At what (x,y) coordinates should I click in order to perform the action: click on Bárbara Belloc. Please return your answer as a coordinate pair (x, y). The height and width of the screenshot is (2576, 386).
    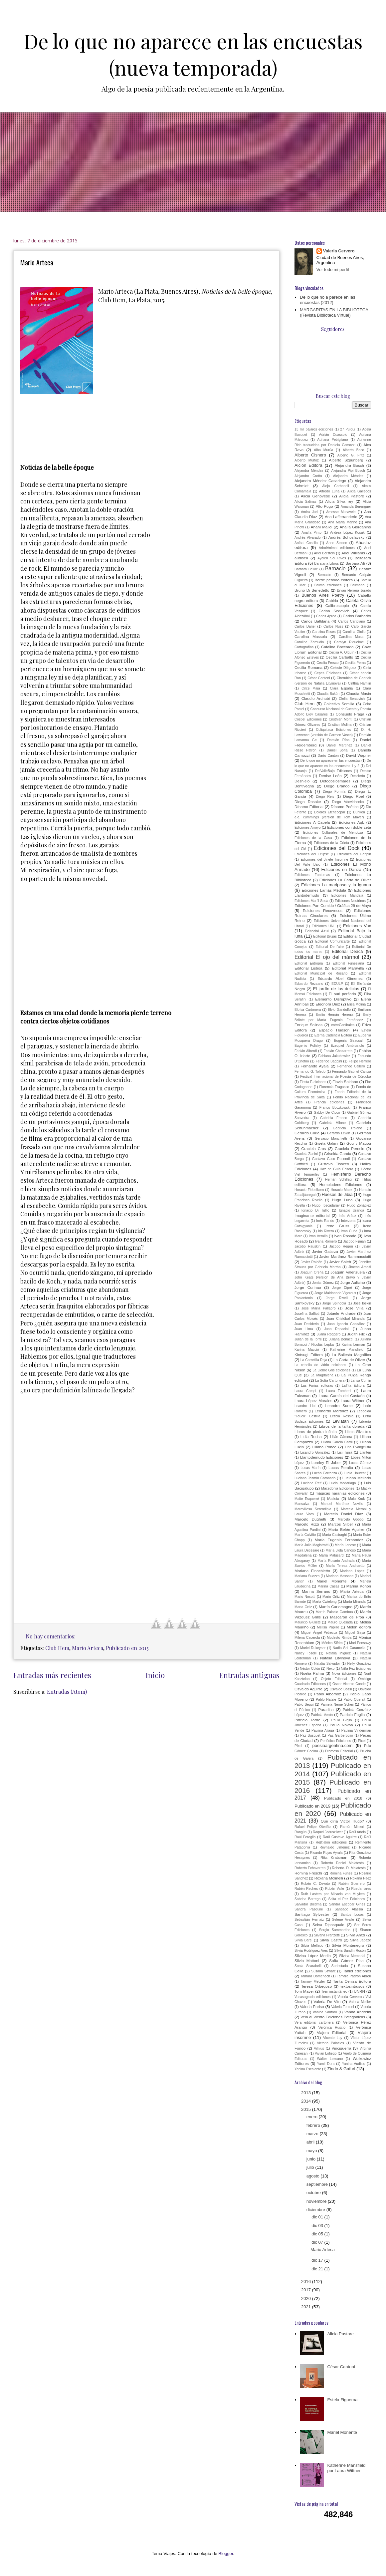
    Looking at the image, I should click on (306, 569).